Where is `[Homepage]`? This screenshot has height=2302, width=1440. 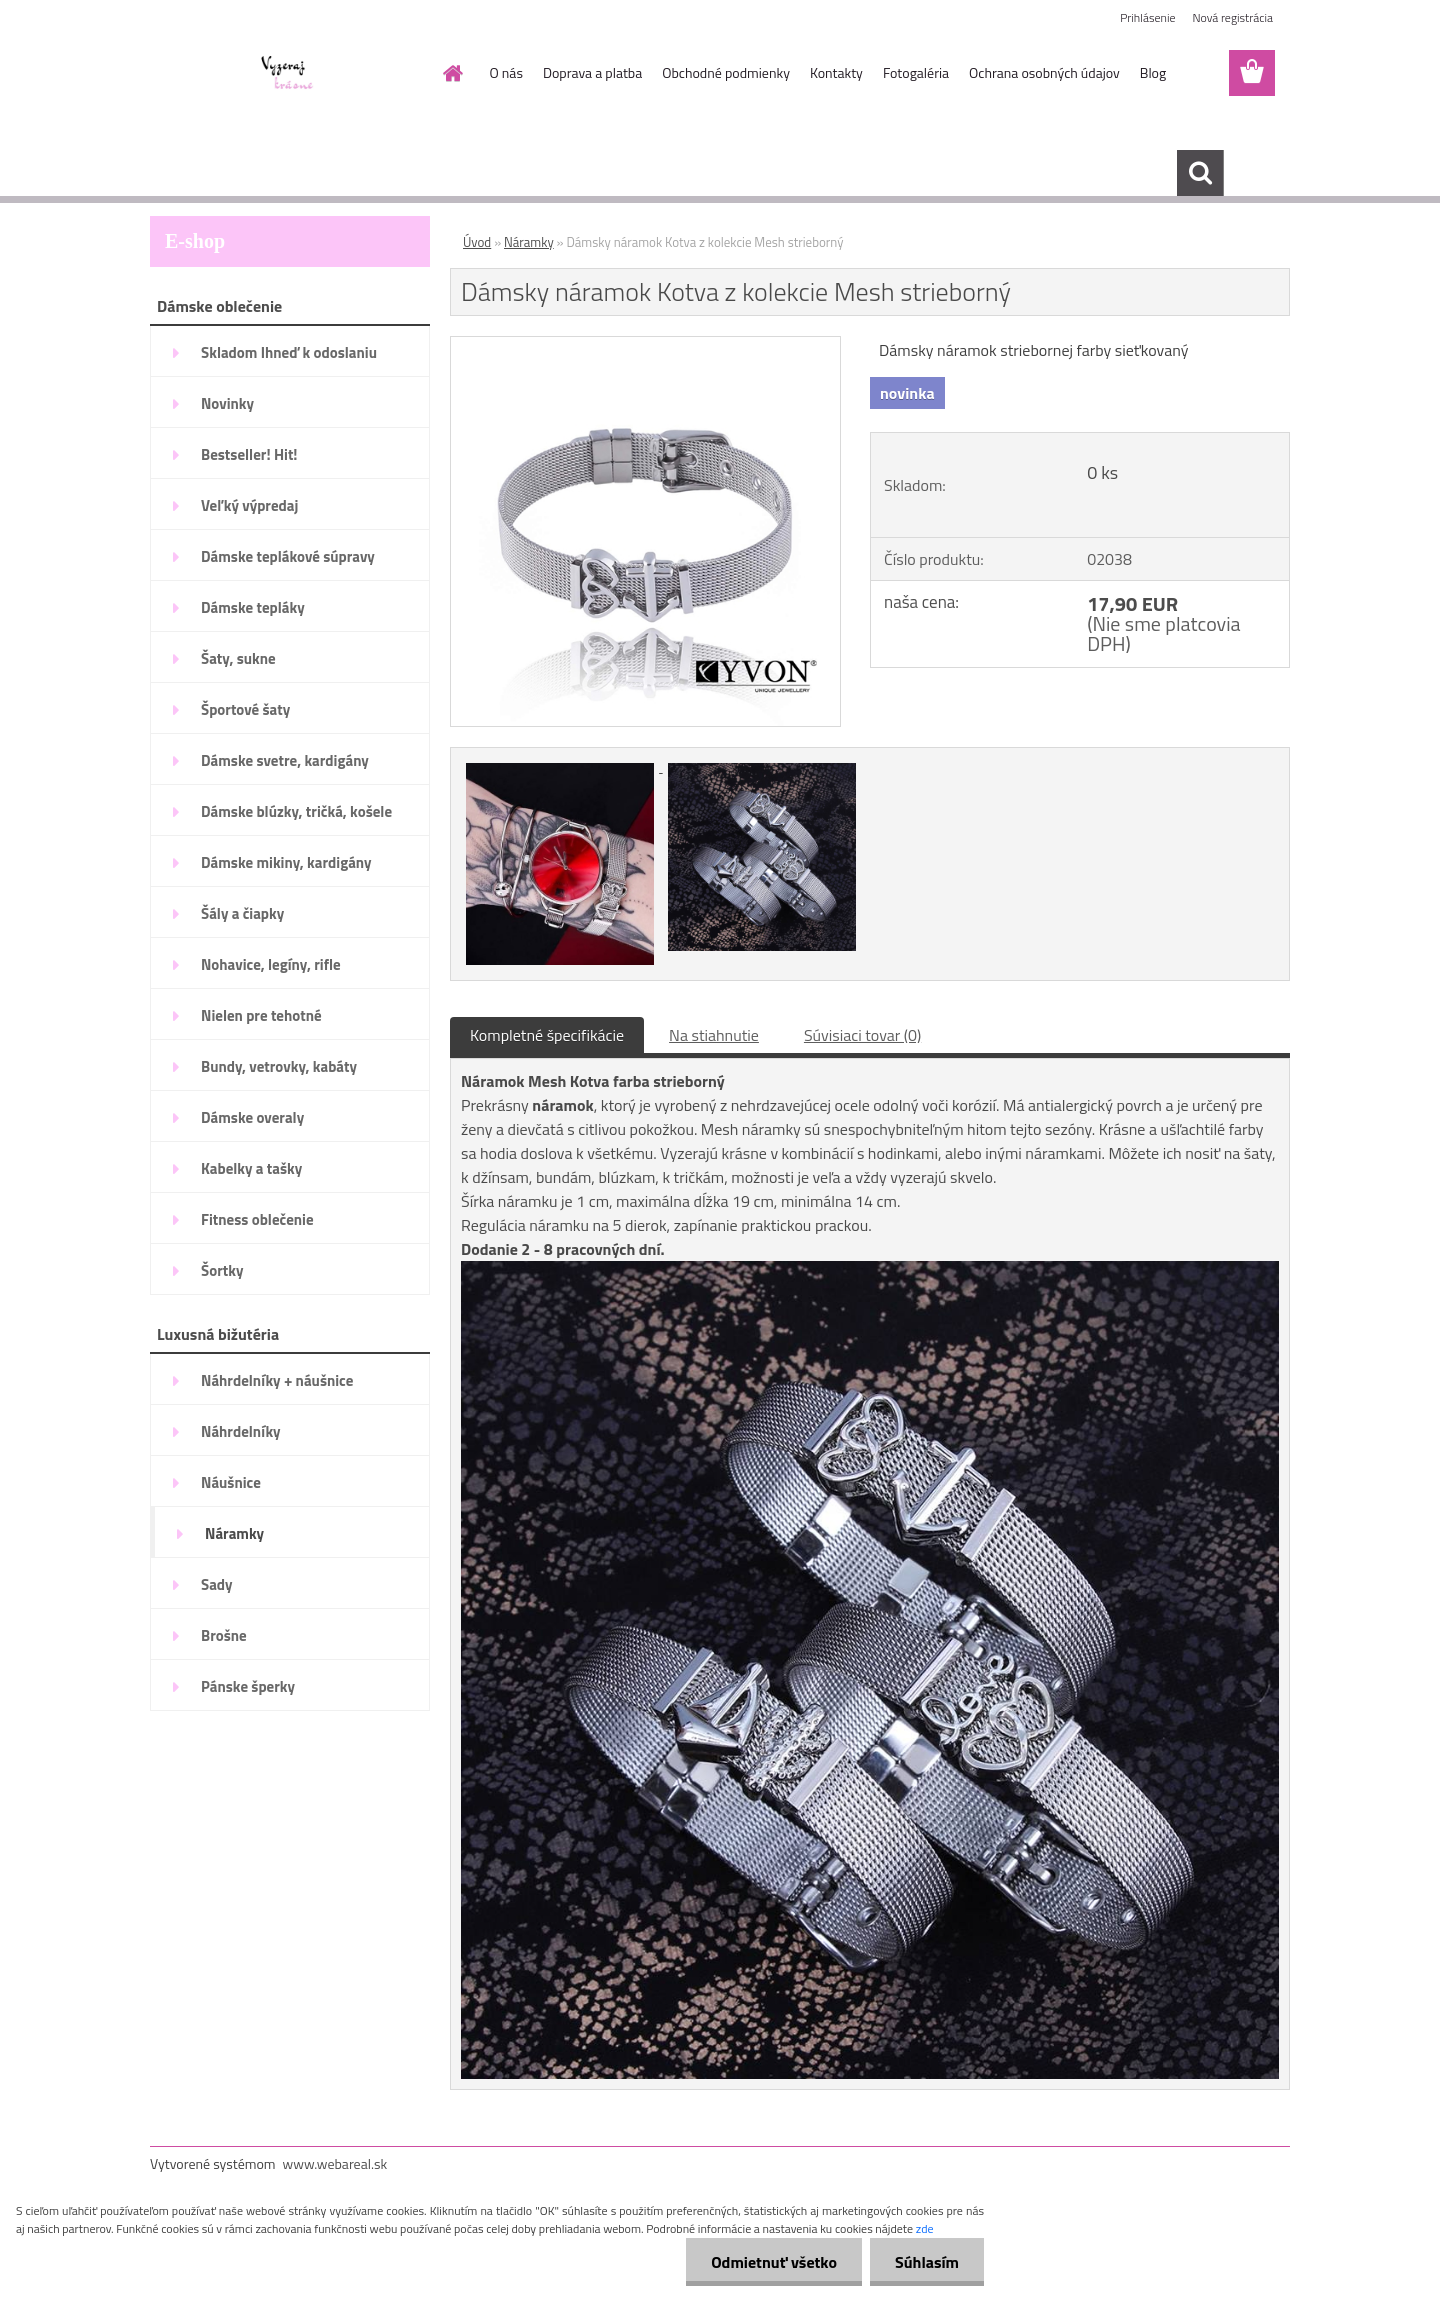
[Homepage] is located at coordinates (452, 73).